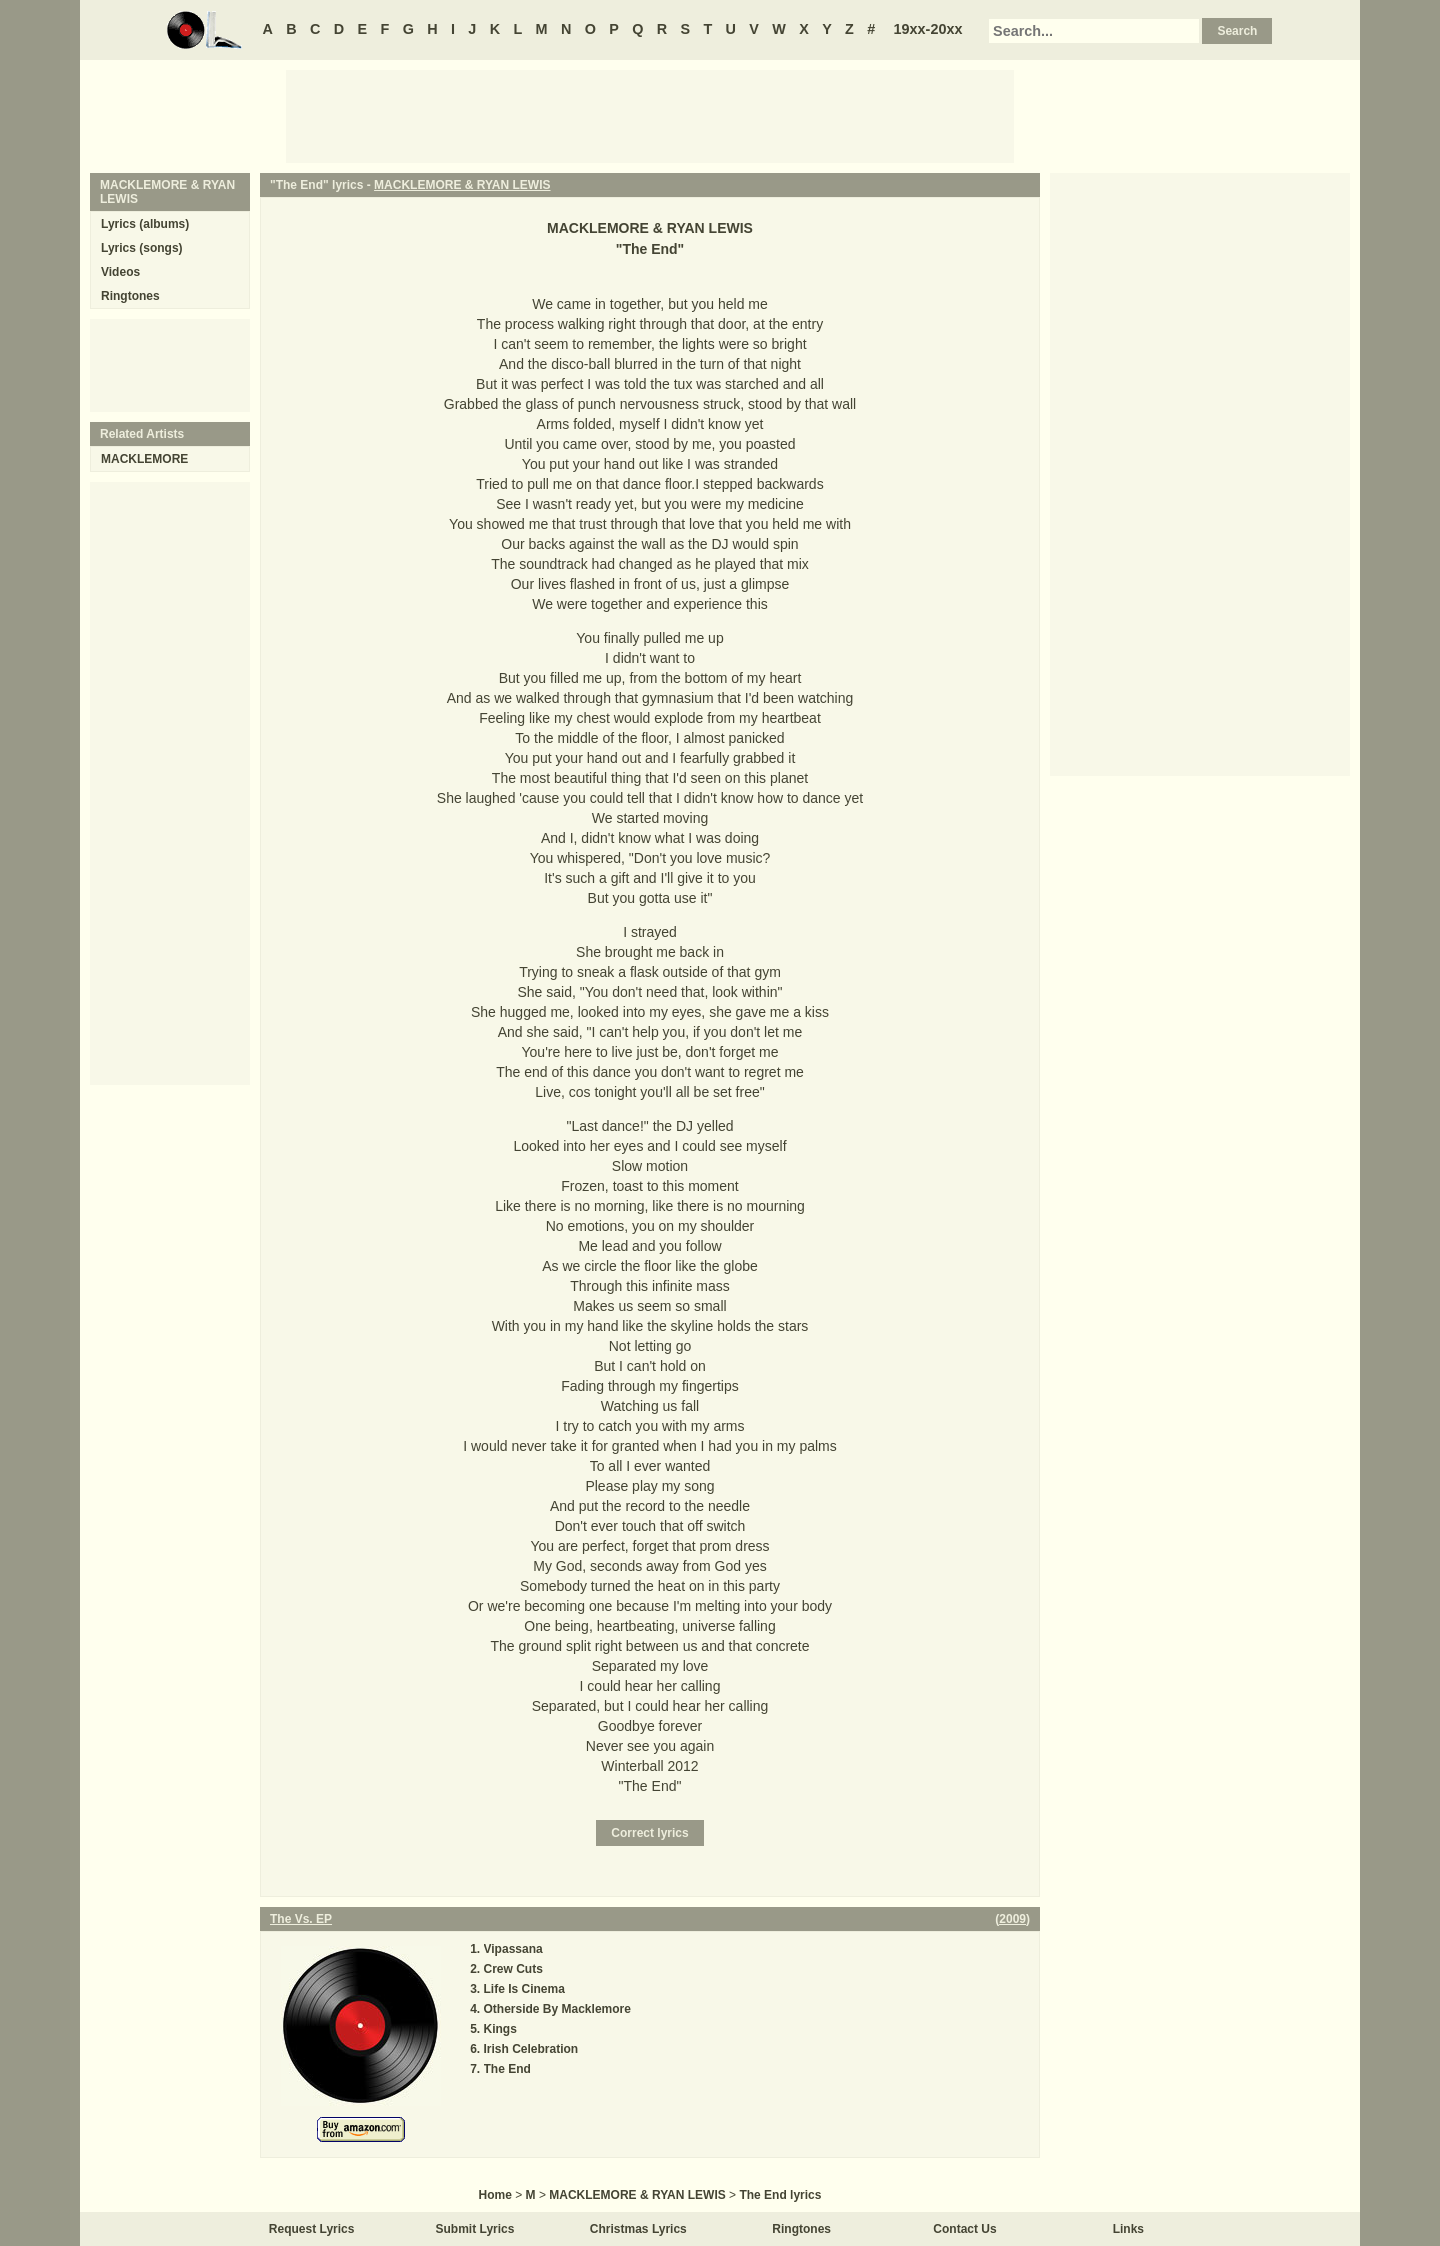  I want to click on [Advertisement], so click(650, 115).